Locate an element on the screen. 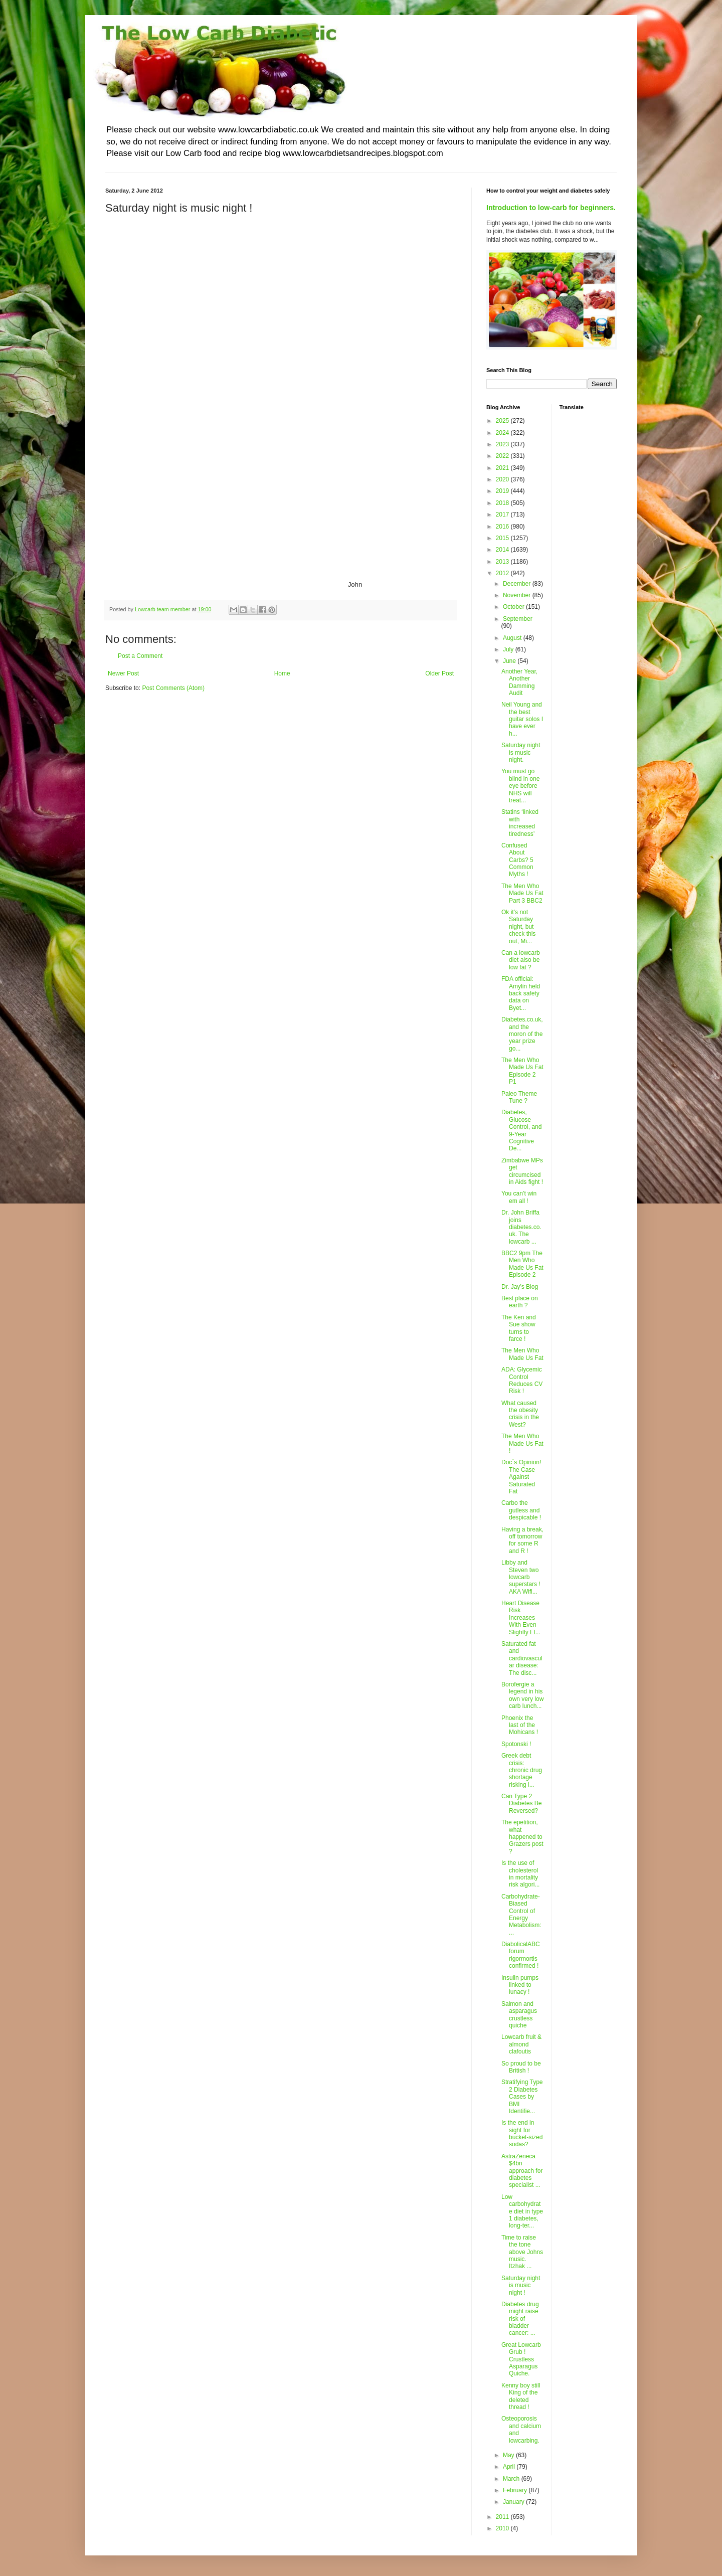 The width and height of the screenshot is (722, 2576). Saturday night is music night ! is located at coordinates (520, 2285).